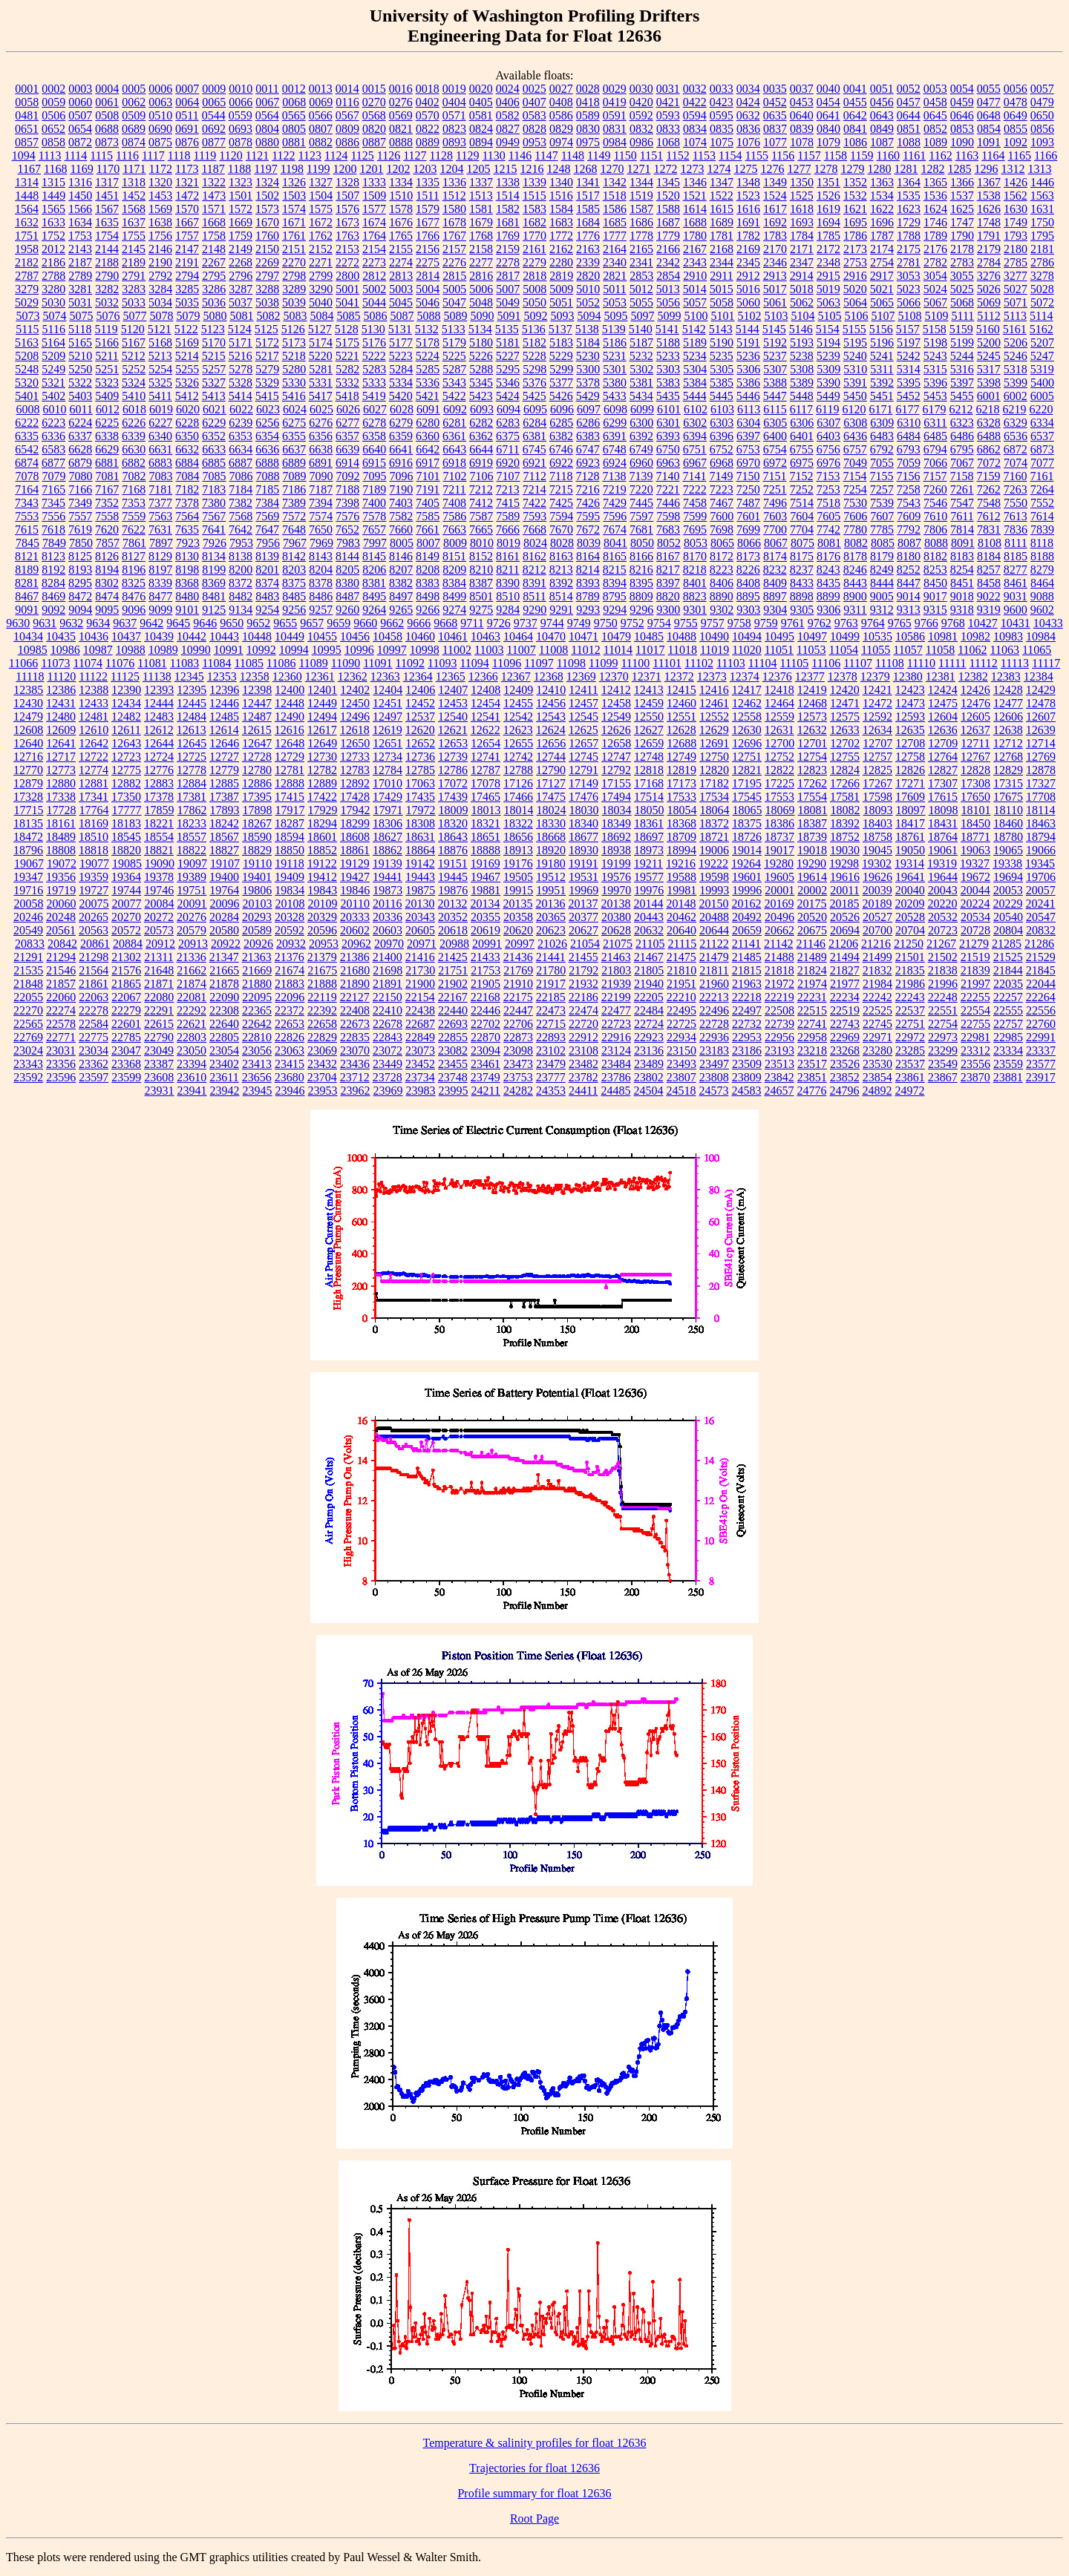  I want to click on 9650, so click(231, 623).